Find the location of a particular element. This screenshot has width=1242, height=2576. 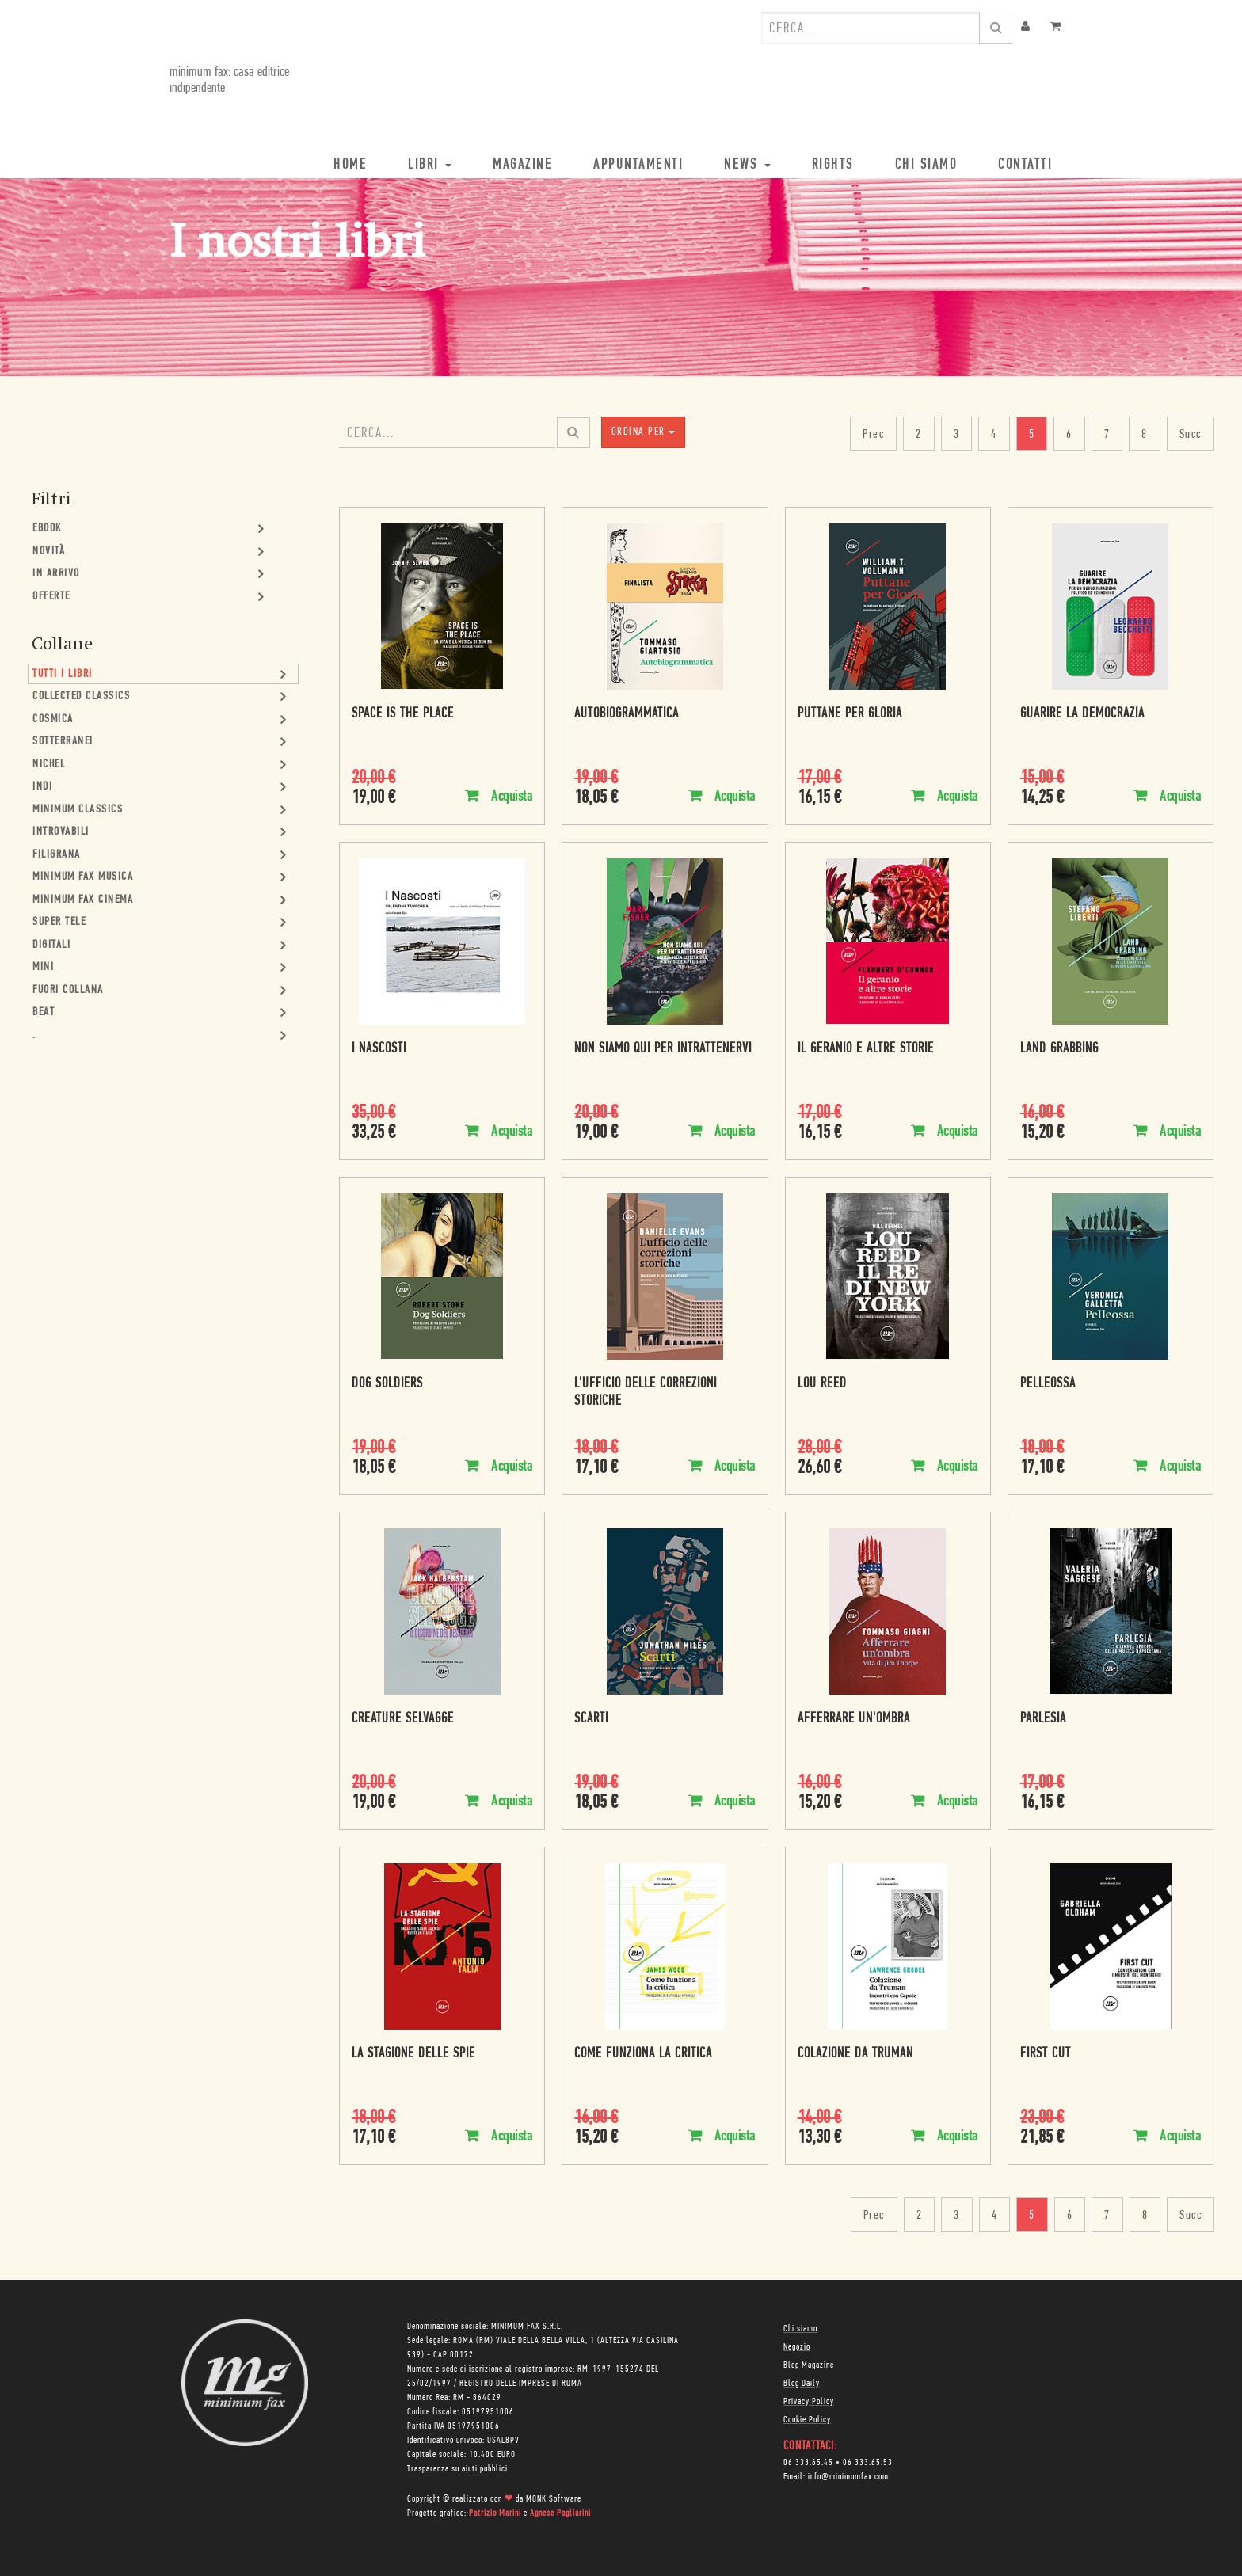

06 333.65.45 is located at coordinates (808, 2463).